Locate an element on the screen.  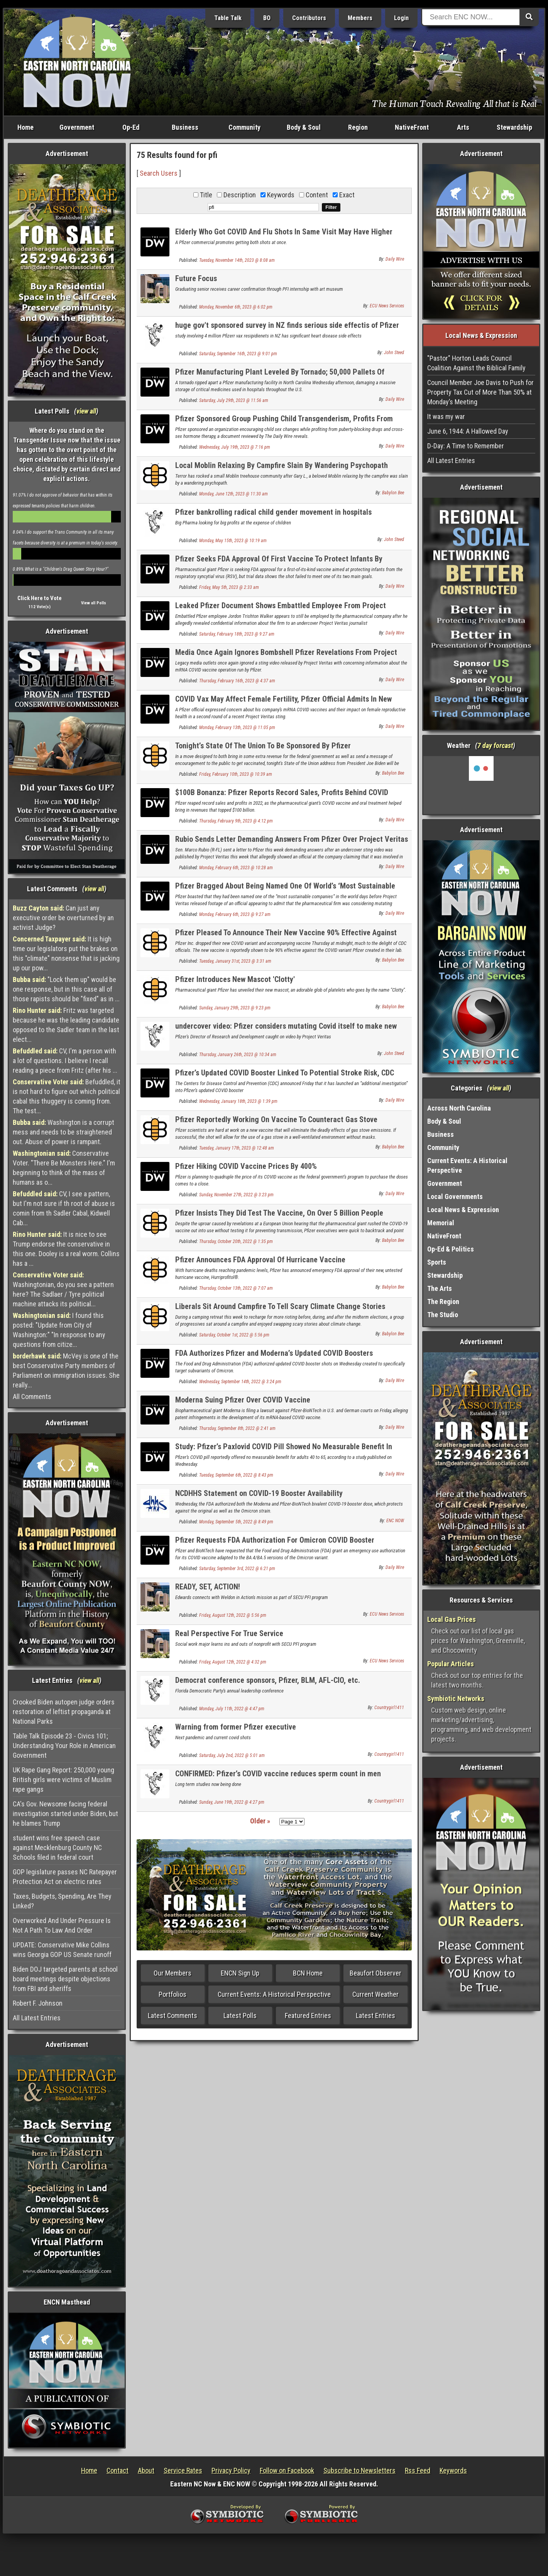
Current Events: A Historical Perspective is located at coordinates (274, 1994).